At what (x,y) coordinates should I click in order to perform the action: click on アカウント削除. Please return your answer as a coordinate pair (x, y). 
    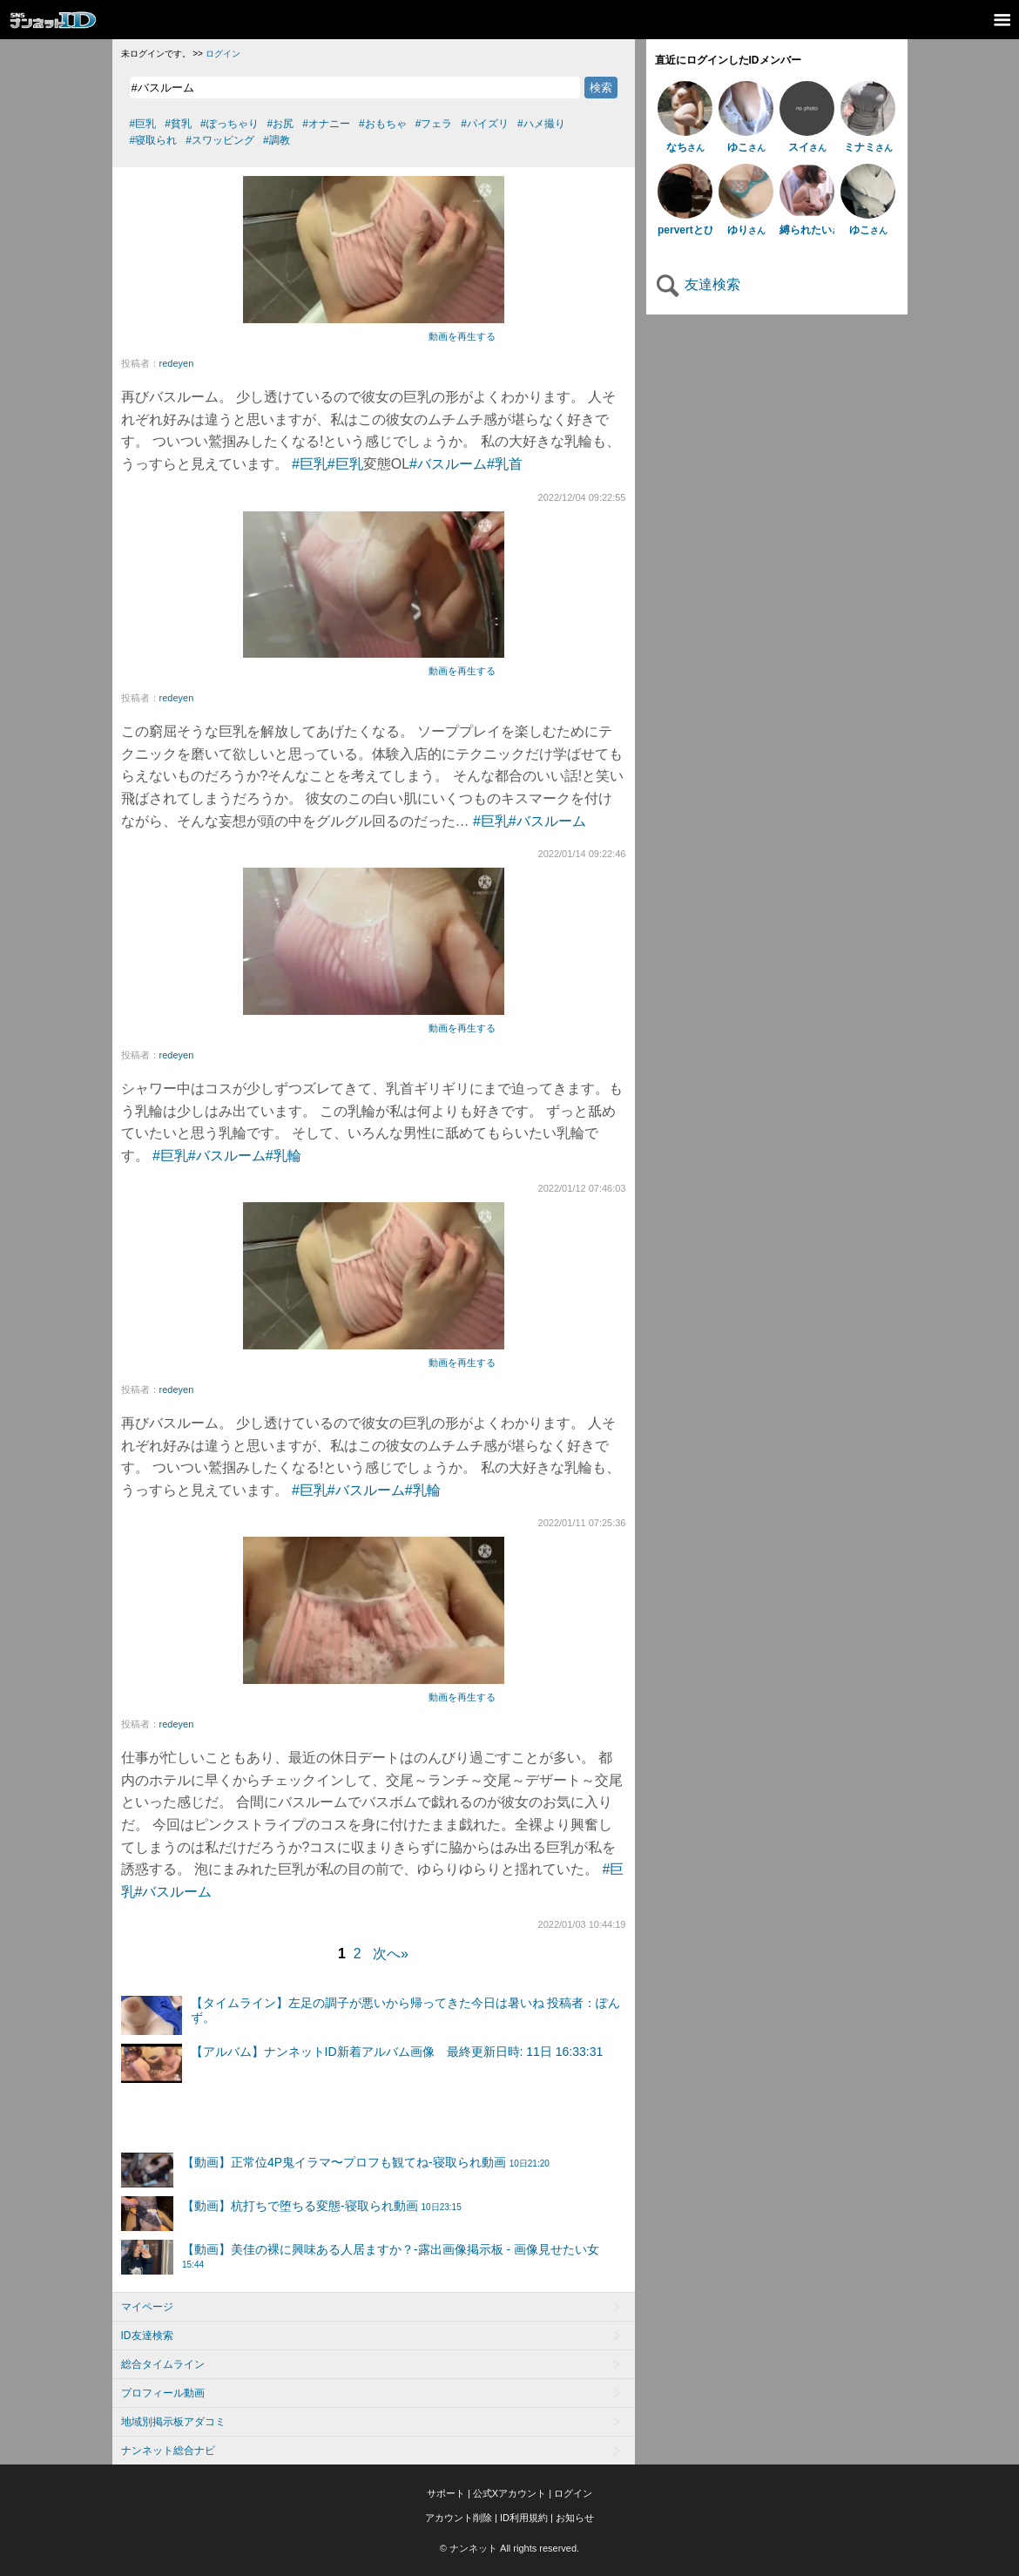
    Looking at the image, I should click on (458, 2517).